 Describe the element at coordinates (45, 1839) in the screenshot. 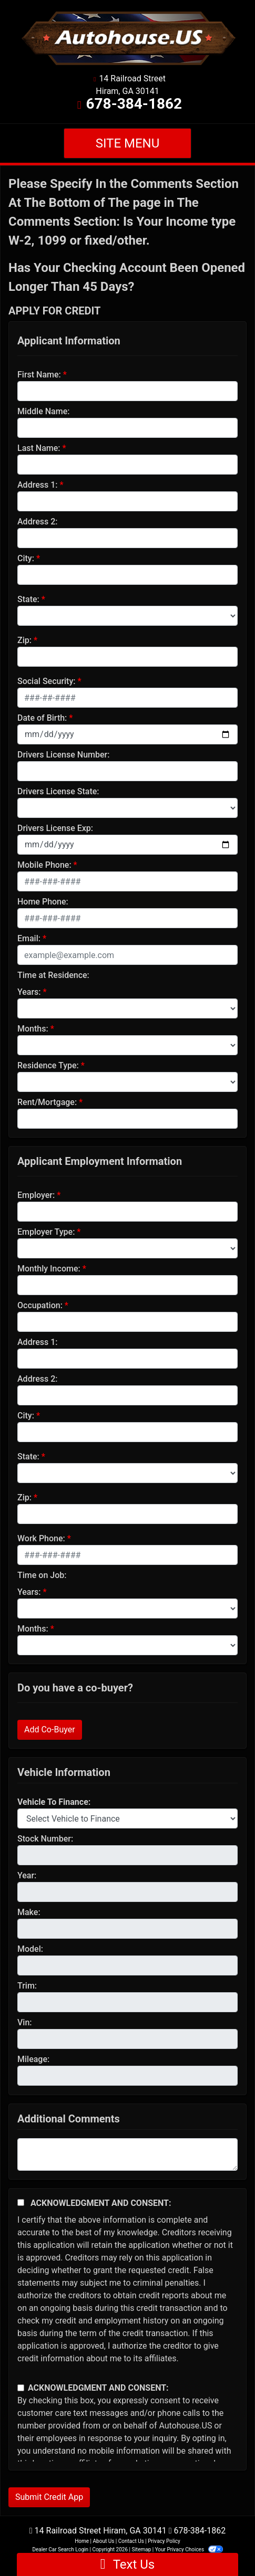

I see `Stock Number:` at that location.